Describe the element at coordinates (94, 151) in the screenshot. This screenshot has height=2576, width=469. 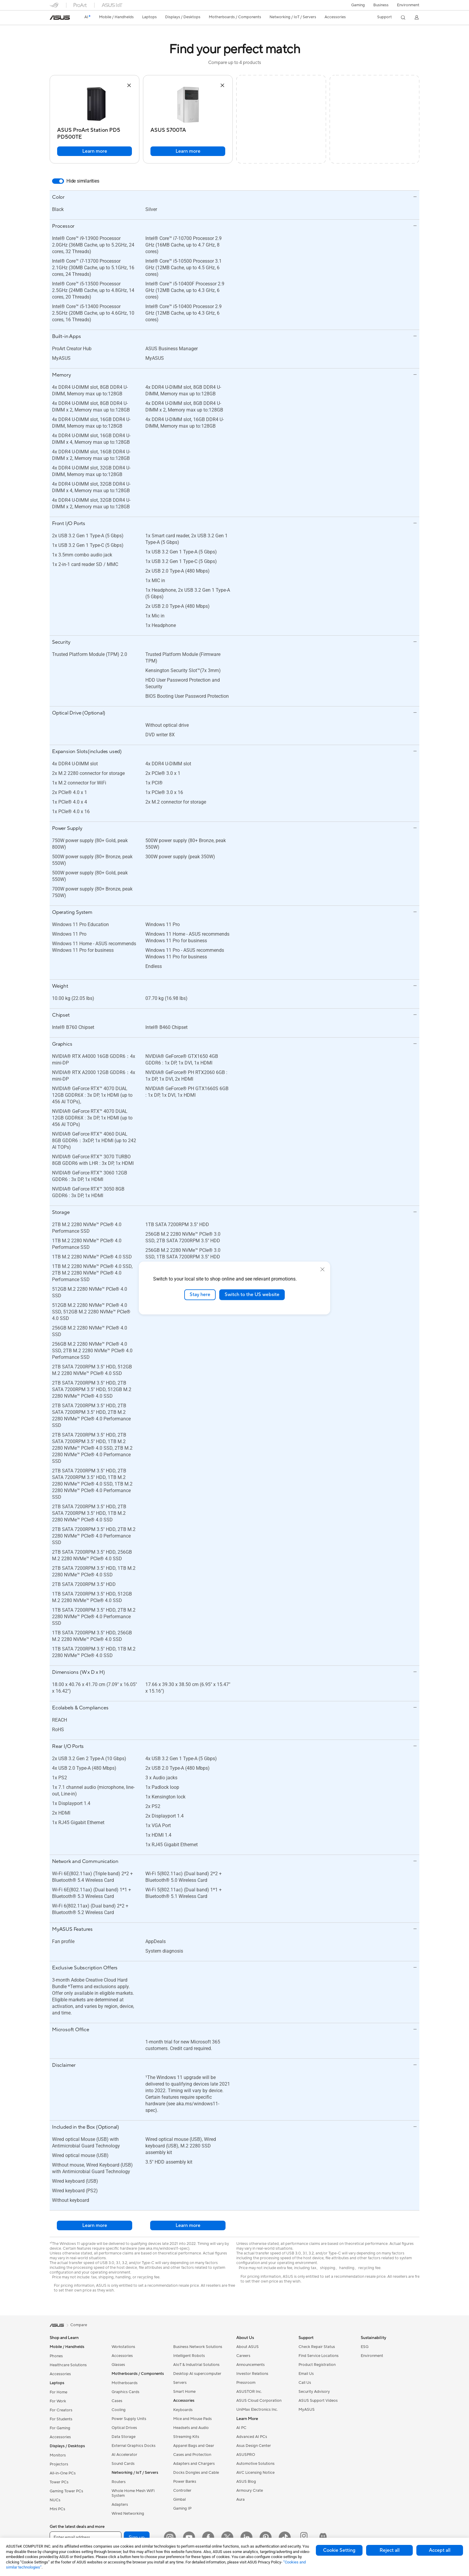
I see `Learn more` at that location.